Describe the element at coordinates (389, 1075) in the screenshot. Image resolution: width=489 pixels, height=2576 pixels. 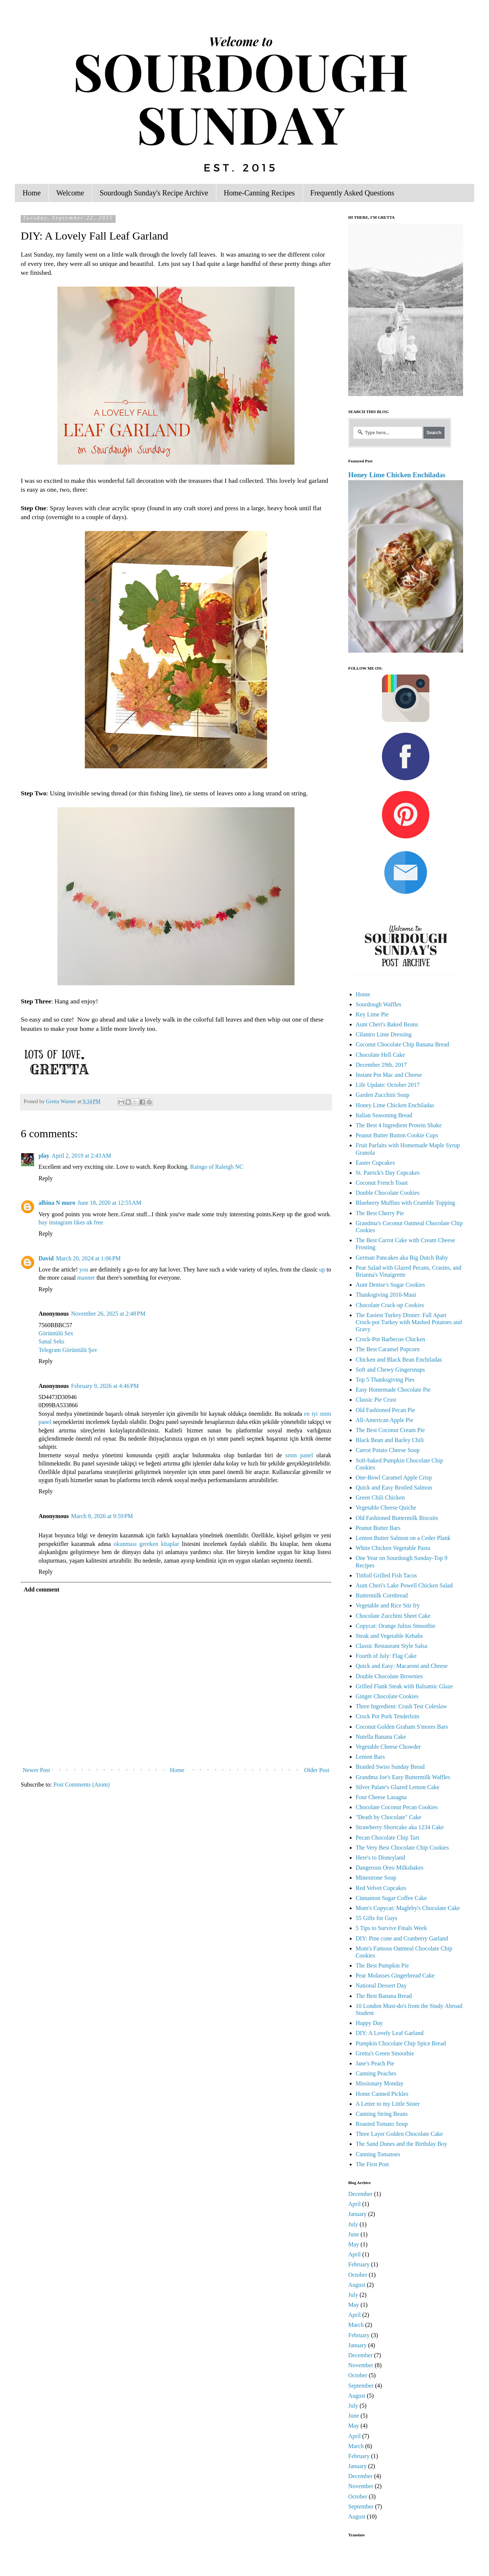
I see `Instant Pot Mac and Cheese` at that location.